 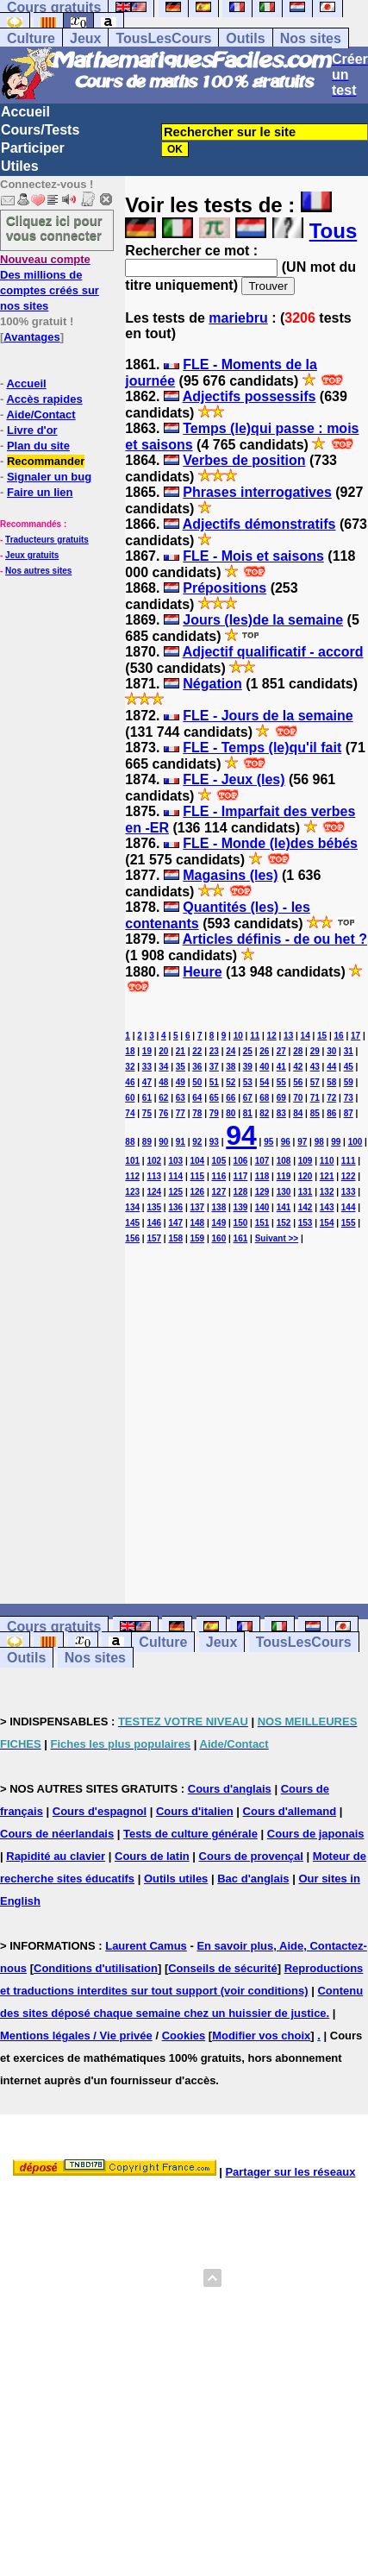 What do you see at coordinates (197, 1113) in the screenshot?
I see `78` at bounding box center [197, 1113].